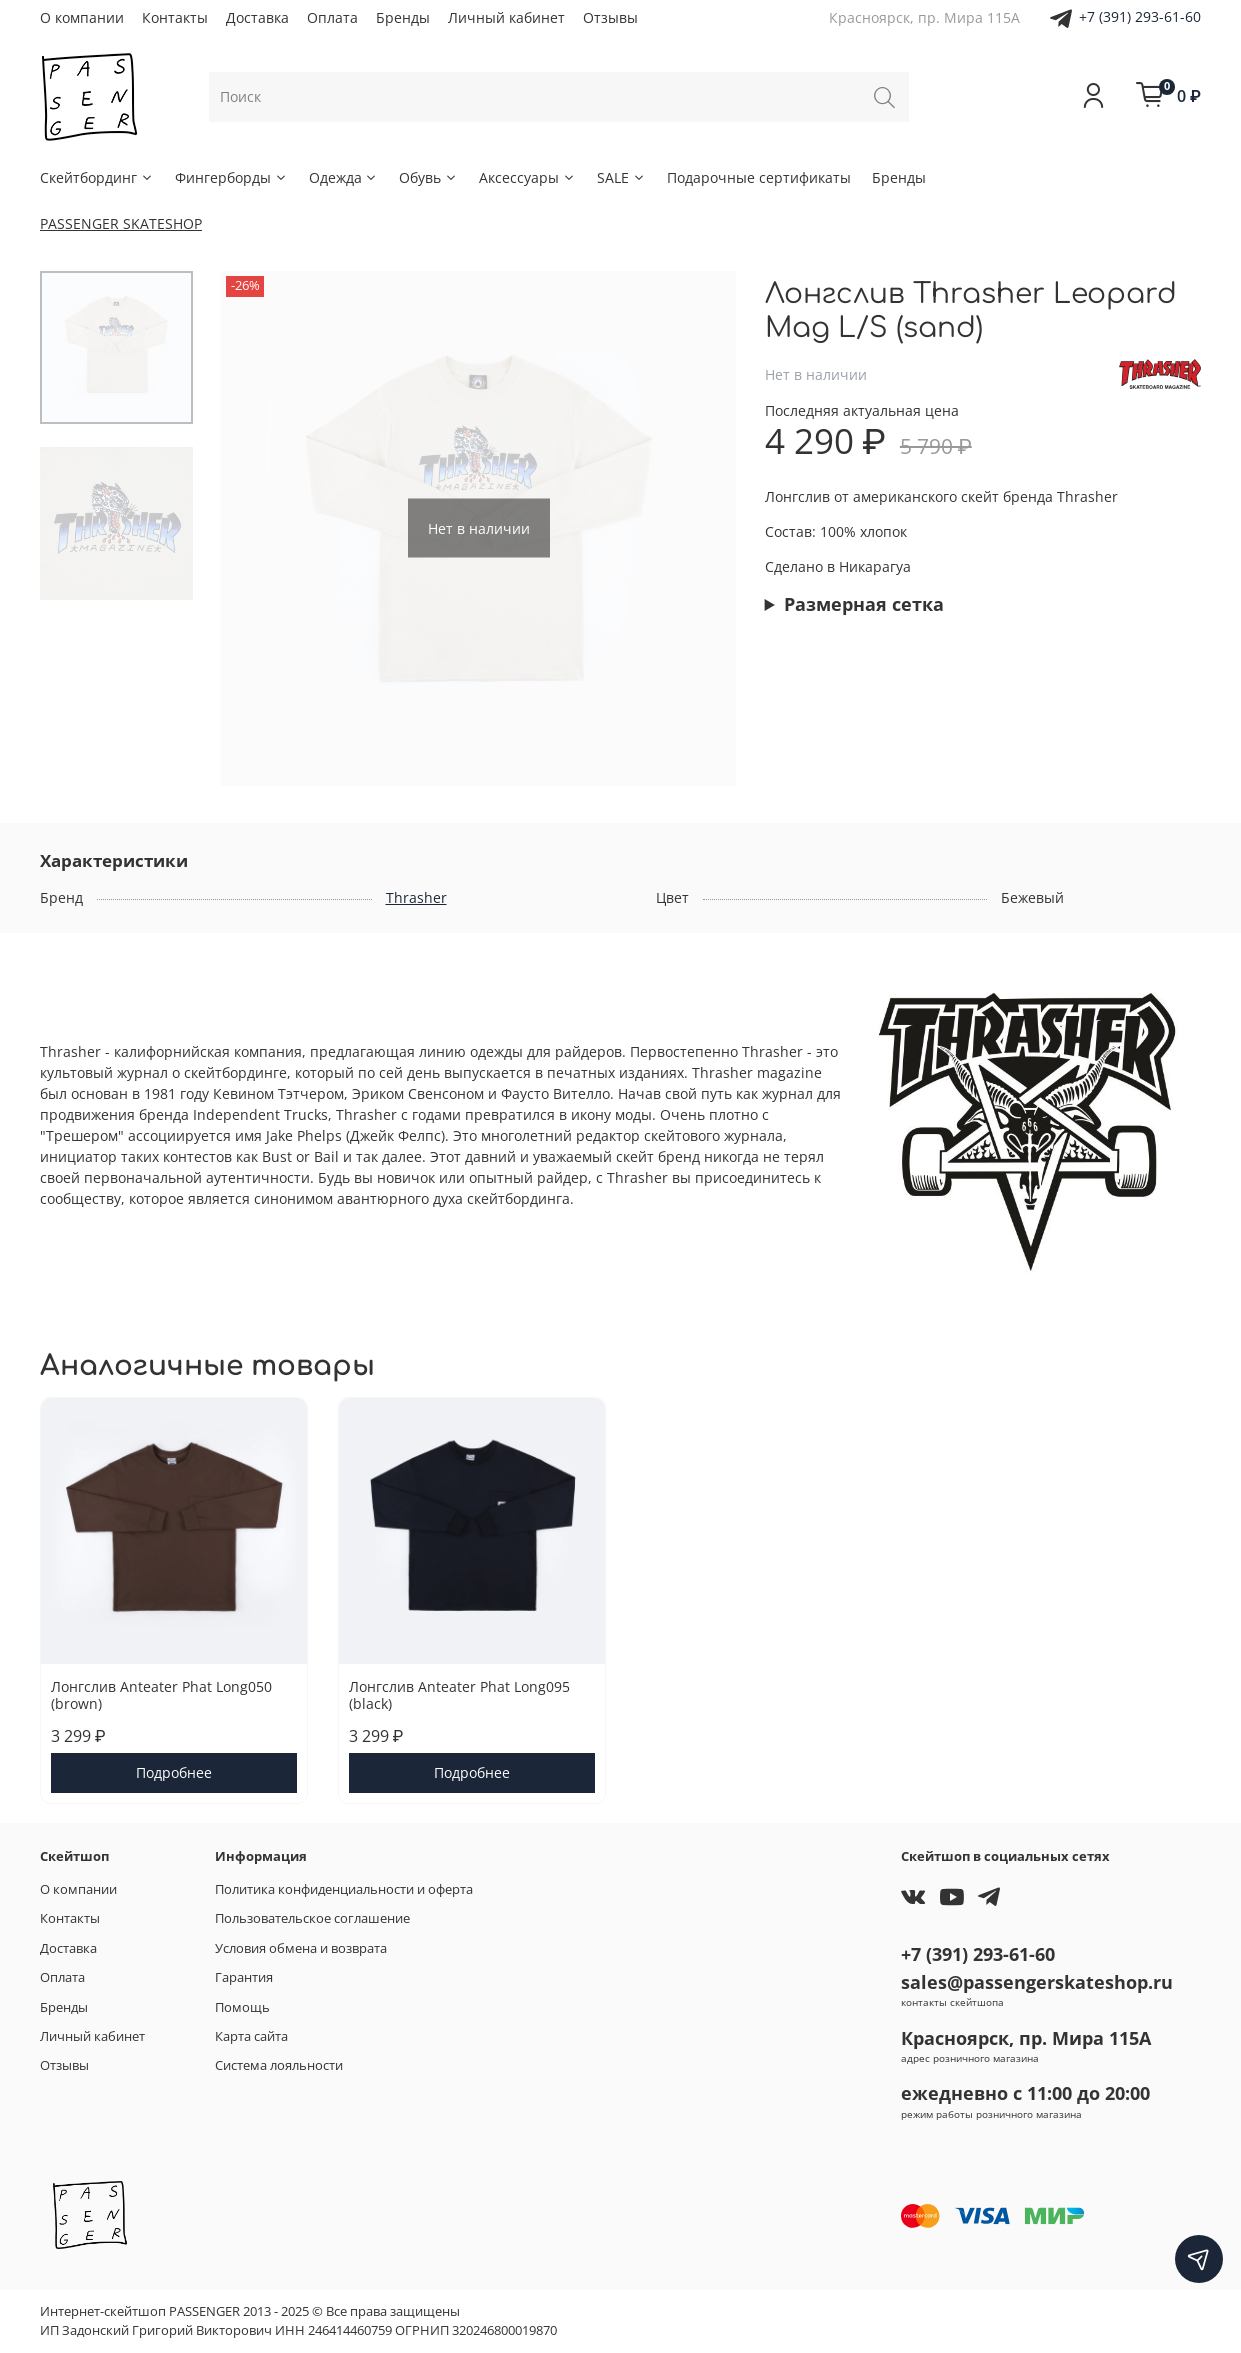 This screenshot has width=1241, height=2353. Describe the element at coordinates (759, 177) in the screenshot. I see `Подарочные сертификаты` at that location.